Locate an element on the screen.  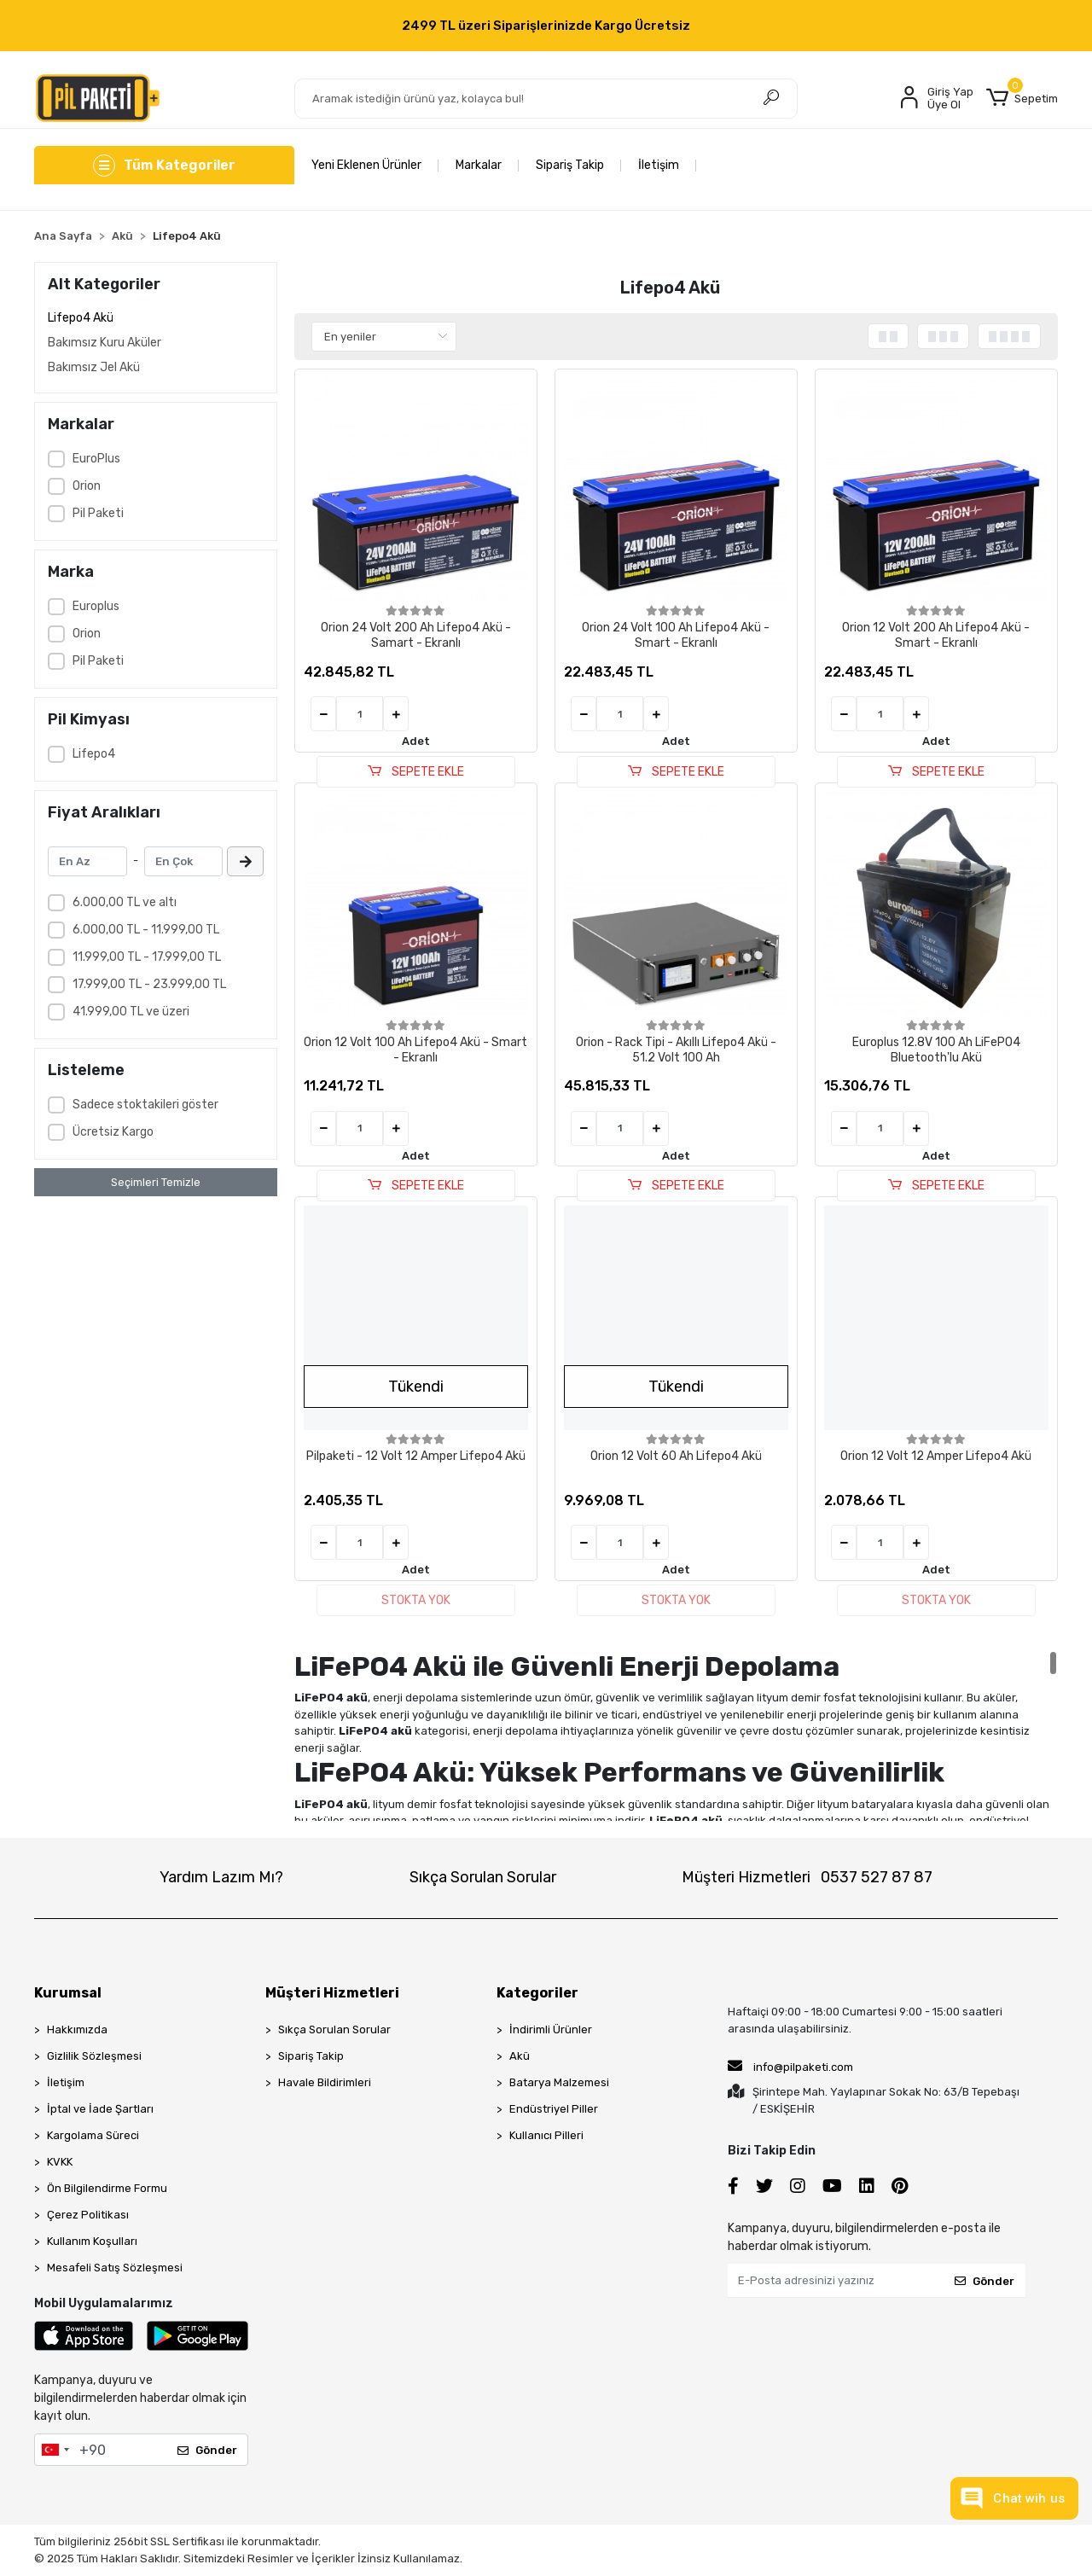
Pil Paketi is located at coordinates (98, 513).